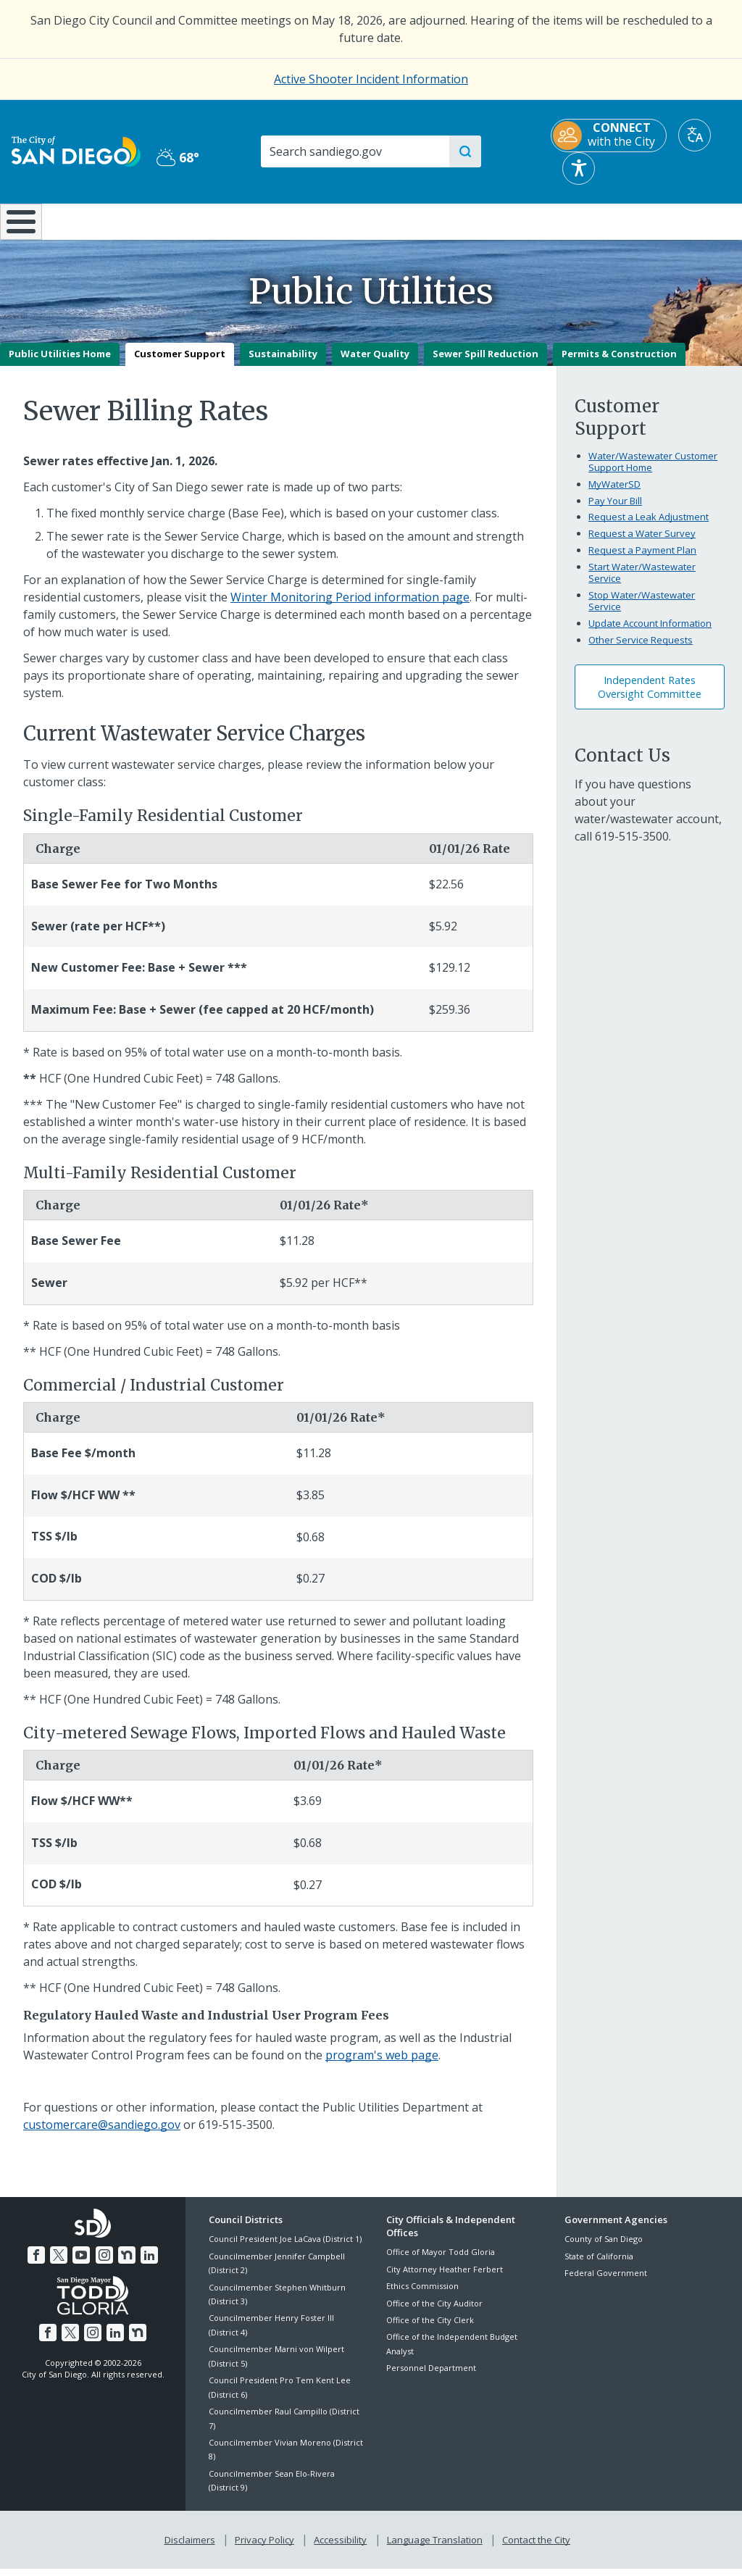 The width and height of the screenshot is (742, 2576). Describe the element at coordinates (619, 364) in the screenshot. I see `Permits & Construction` at that location.